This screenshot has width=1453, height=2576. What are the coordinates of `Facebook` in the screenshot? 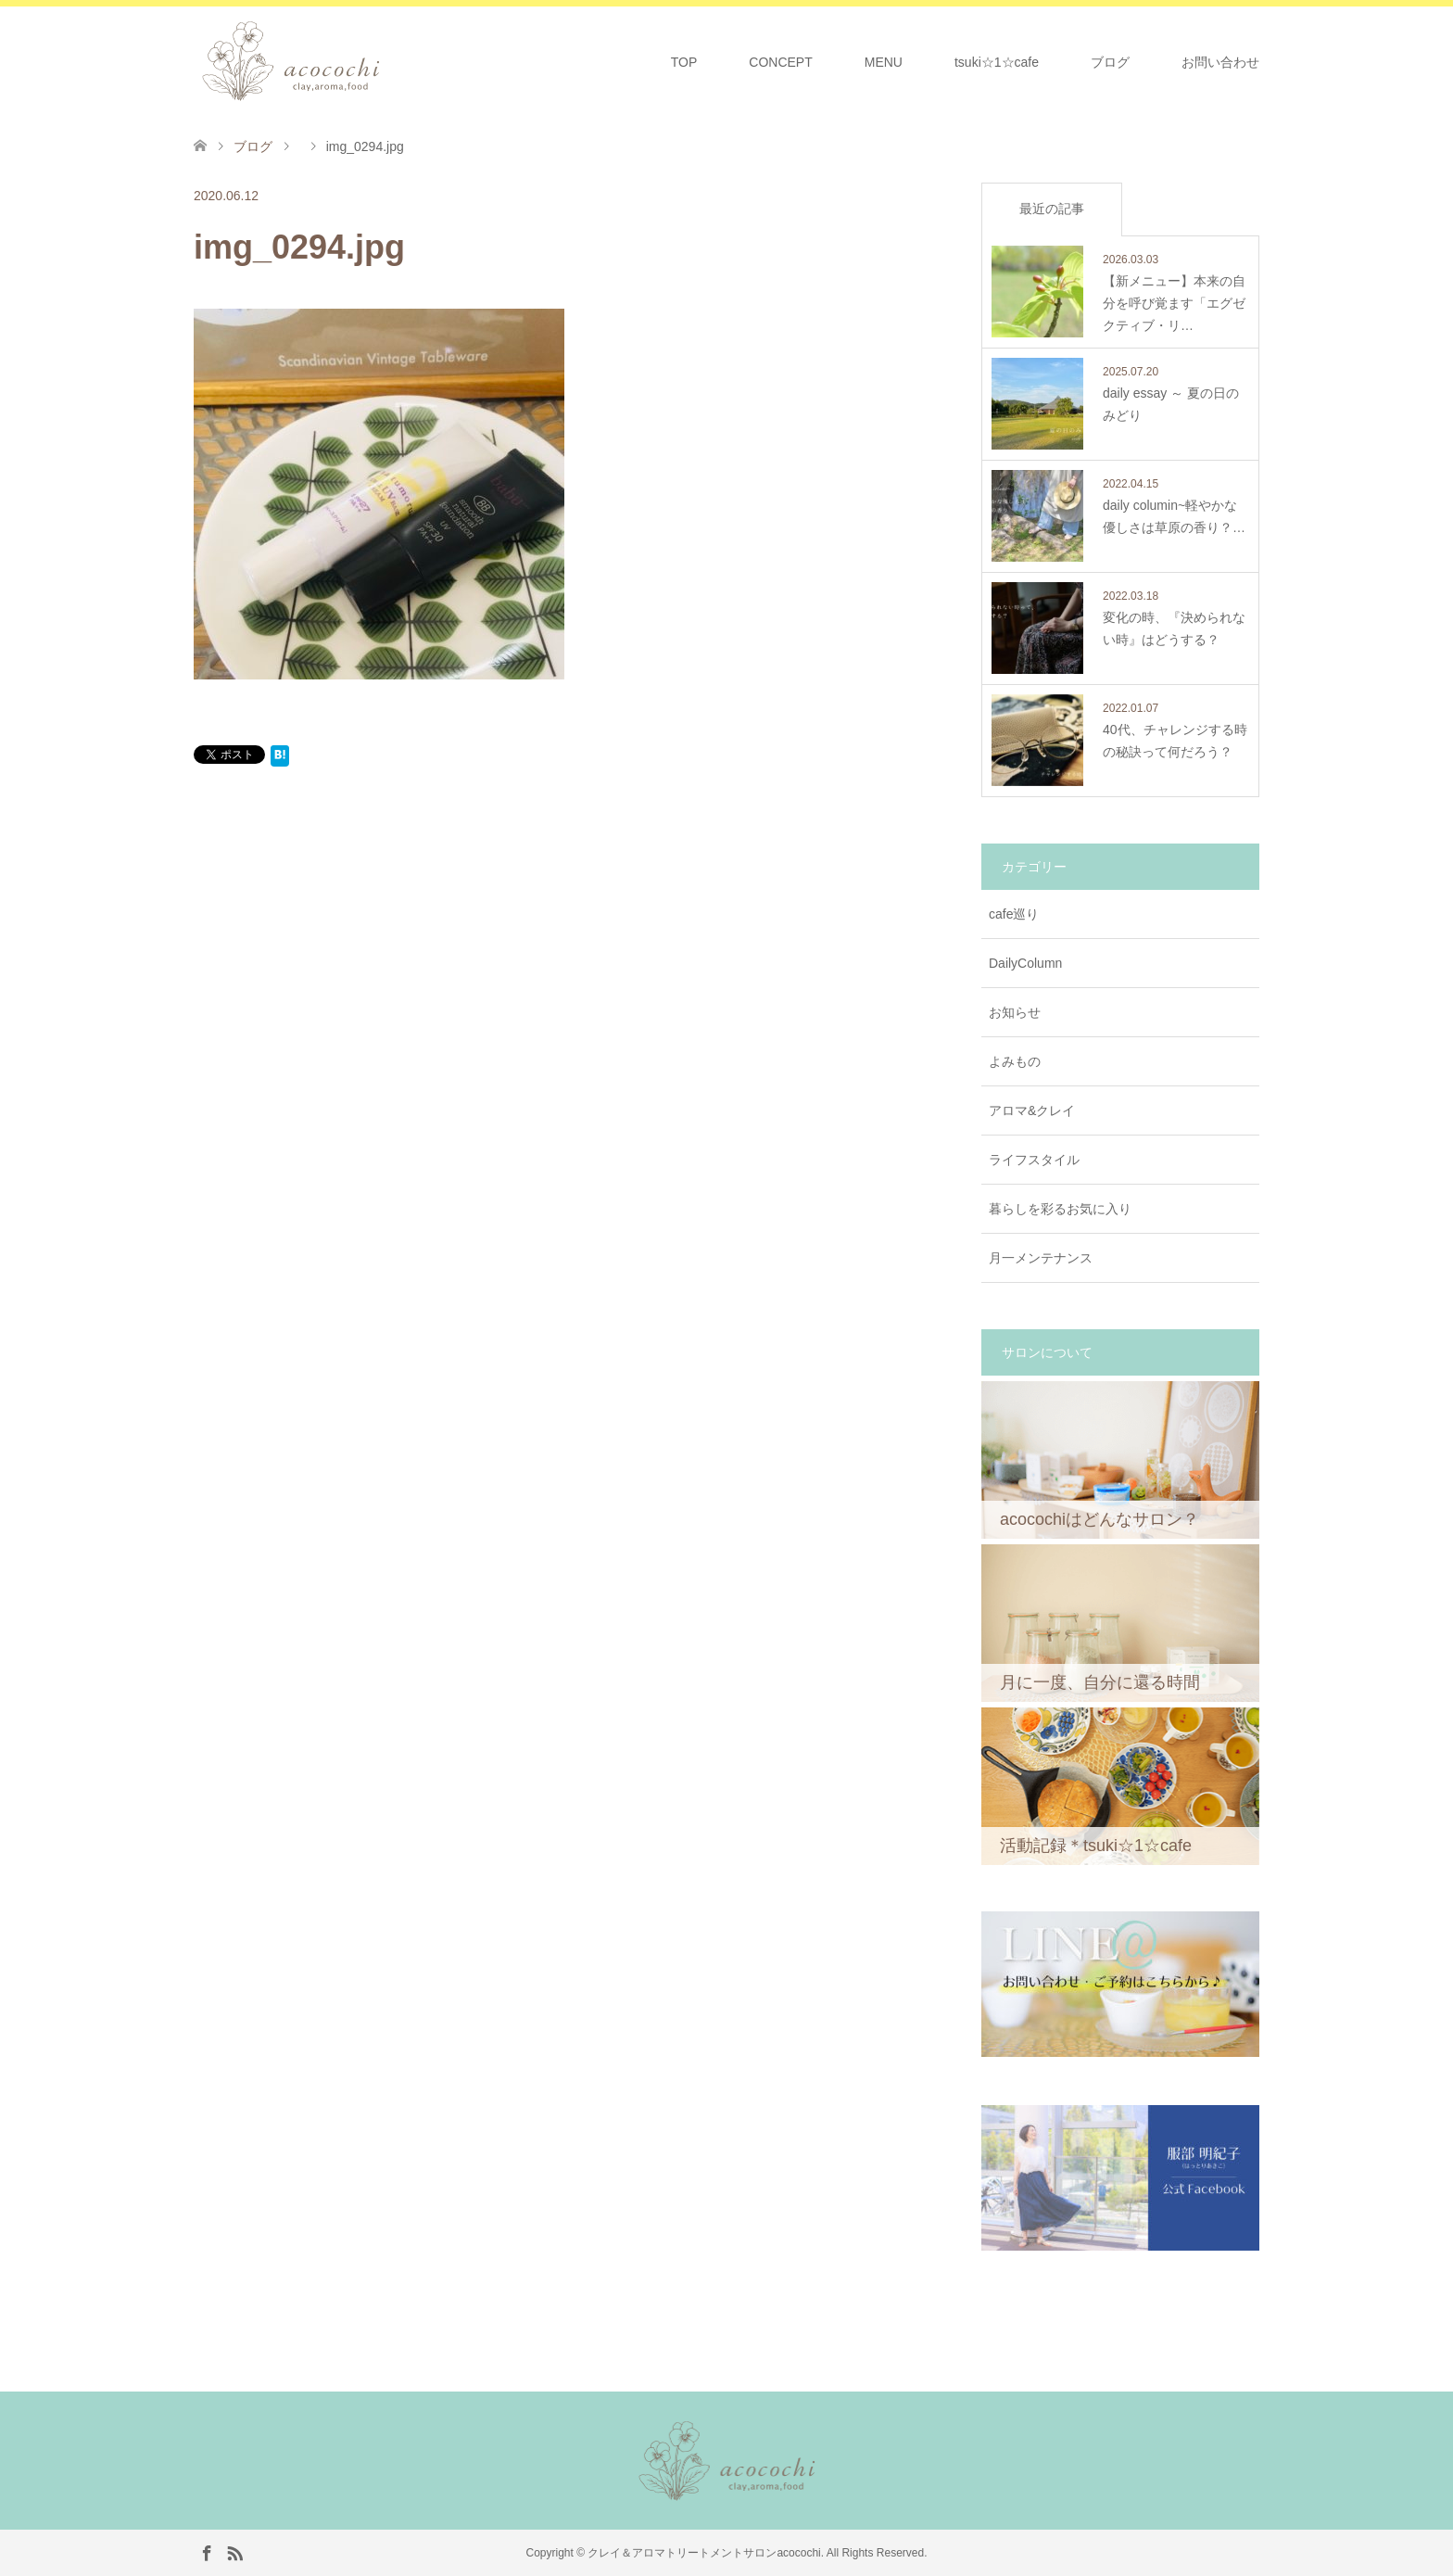 It's located at (207, 2552).